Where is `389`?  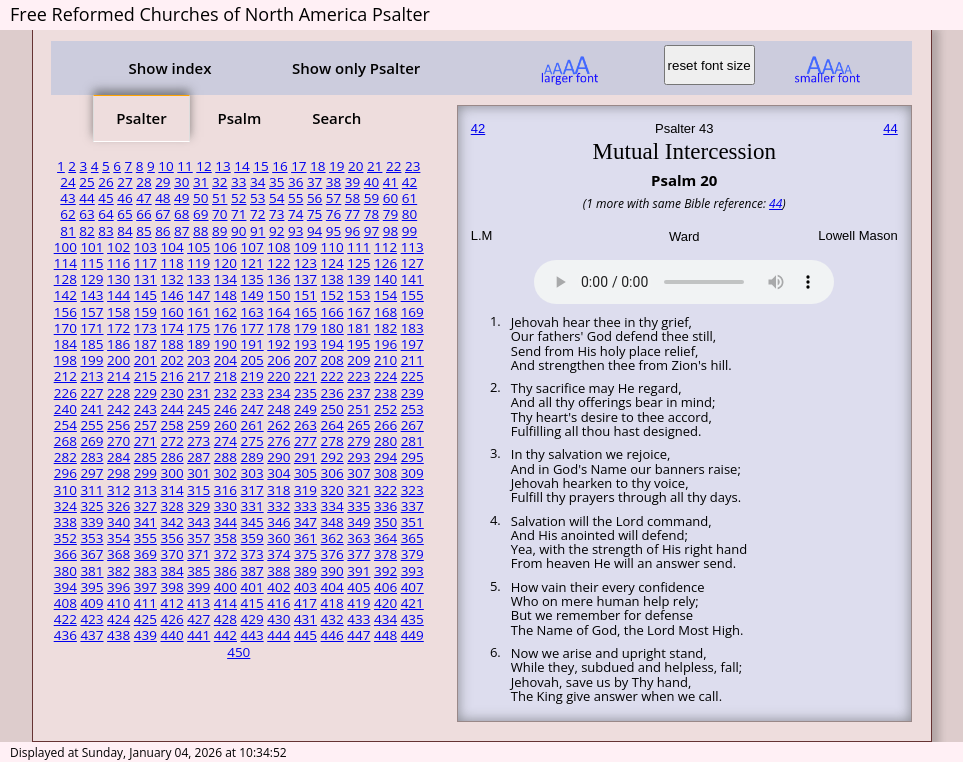
389 is located at coordinates (305, 571).